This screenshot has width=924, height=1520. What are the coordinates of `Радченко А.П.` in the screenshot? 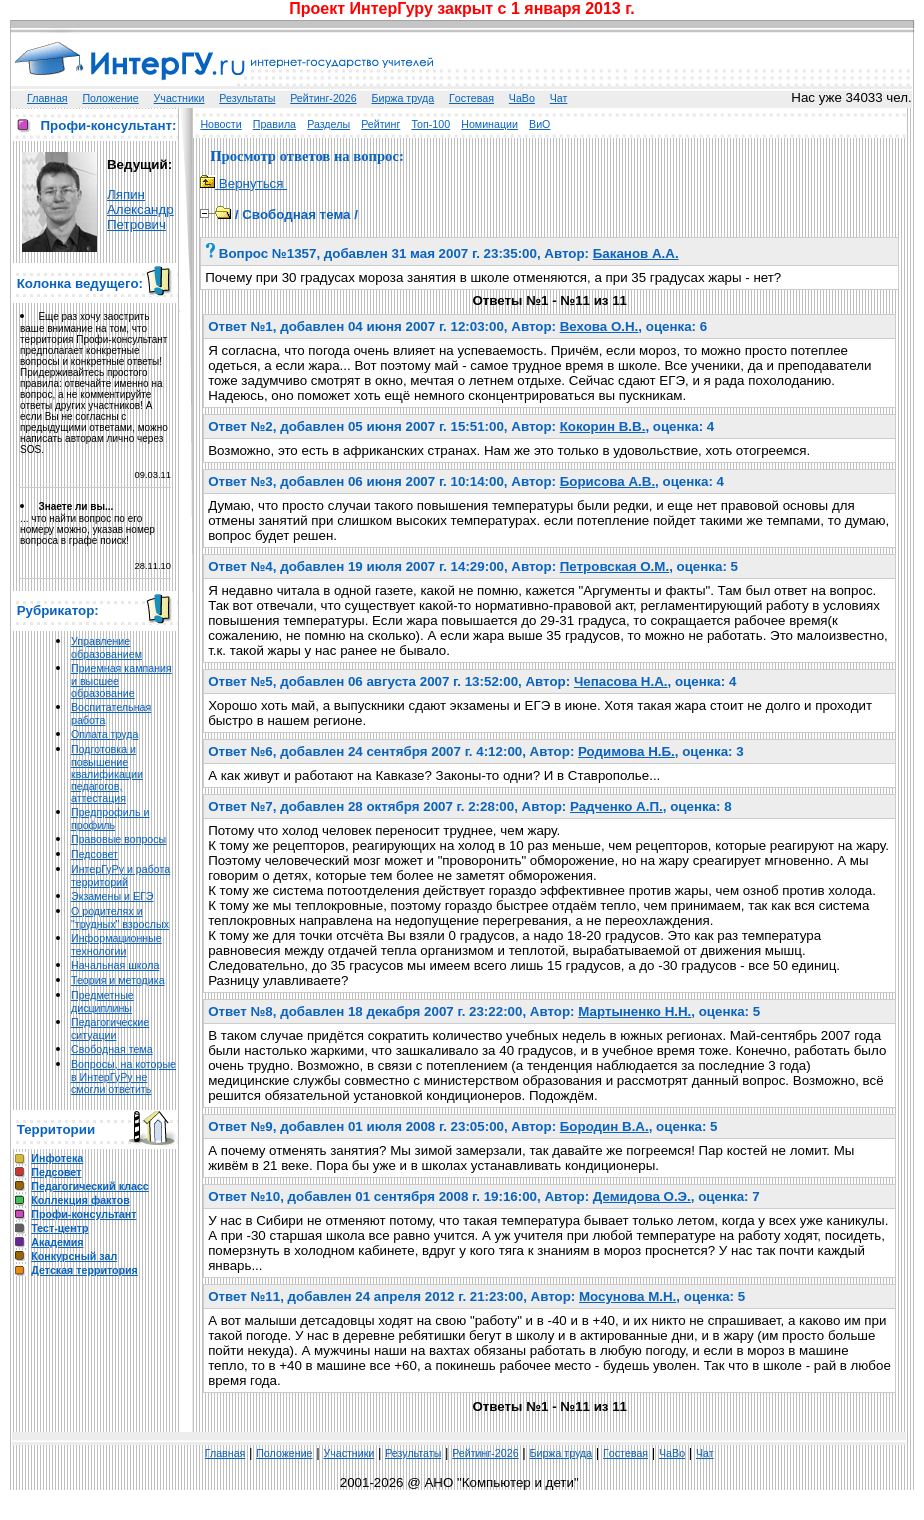 It's located at (616, 806).